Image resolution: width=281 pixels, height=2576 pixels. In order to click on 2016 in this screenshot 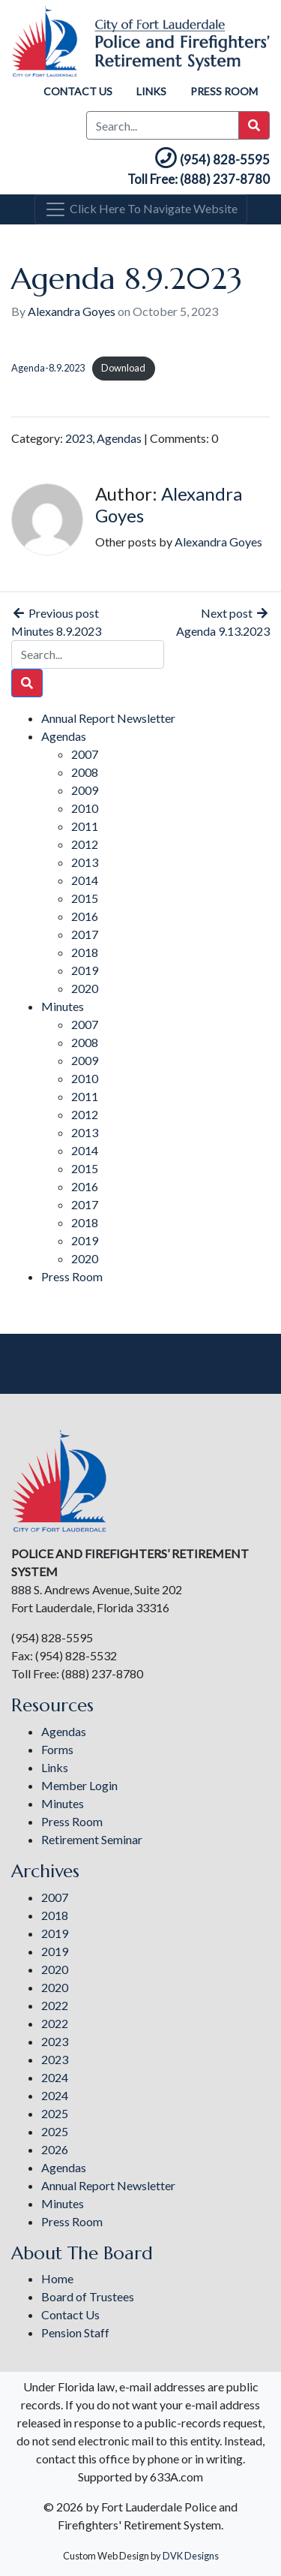, I will do `click(84, 916)`.